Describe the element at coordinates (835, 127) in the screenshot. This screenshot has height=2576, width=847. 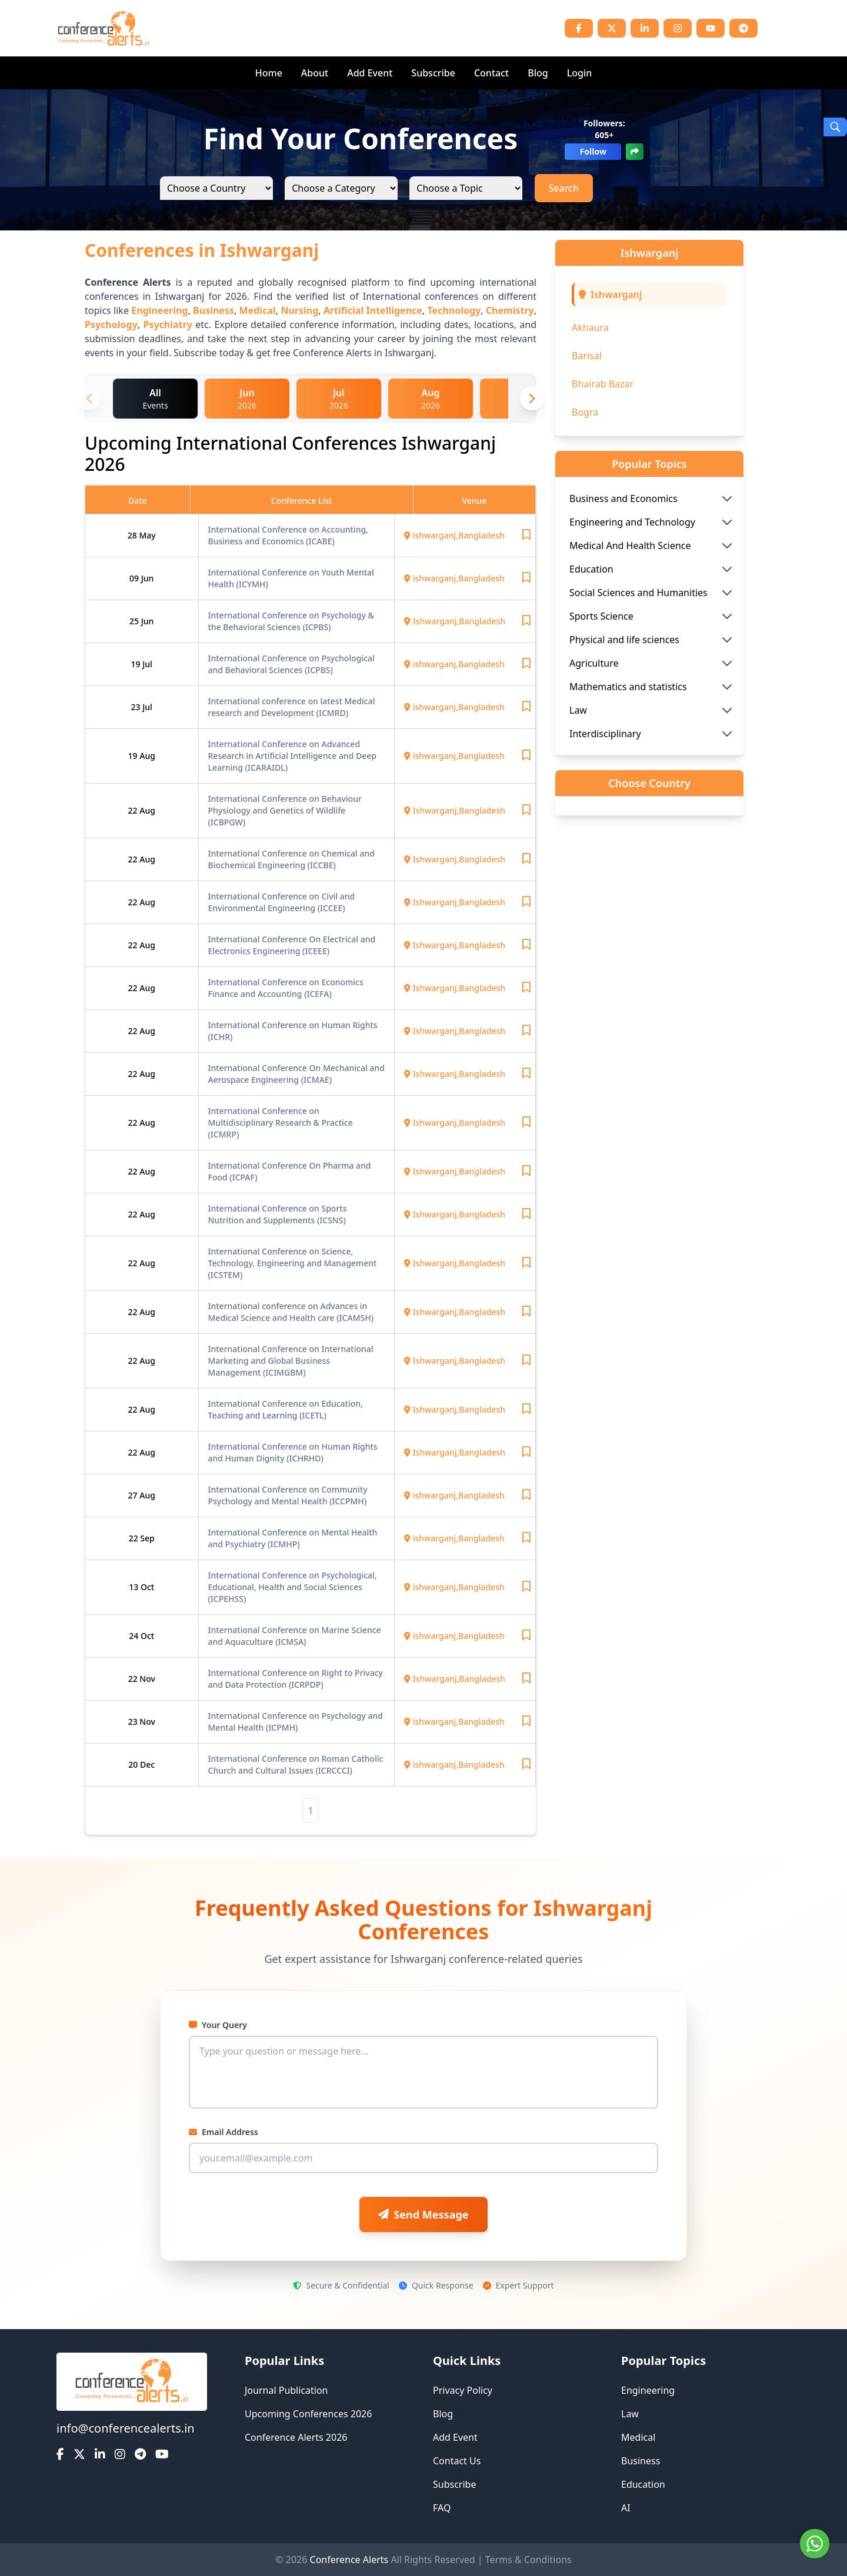
I see `[Open Search]` at that location.